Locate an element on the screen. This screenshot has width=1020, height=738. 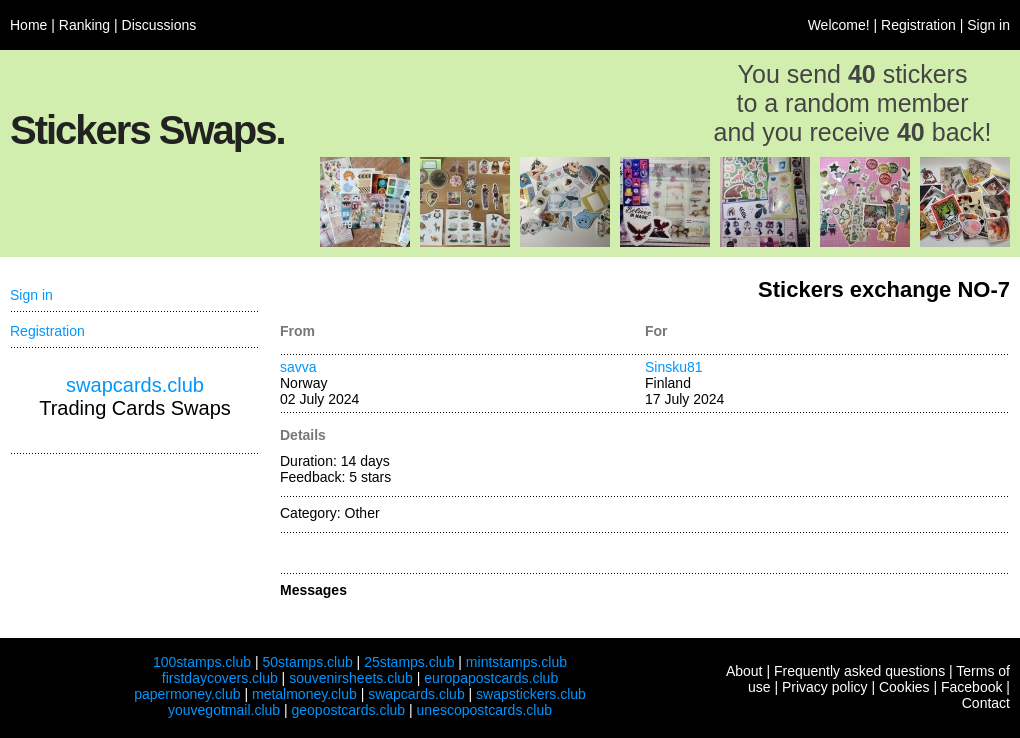
europapostcards.club is located at coordinates (491, 678).